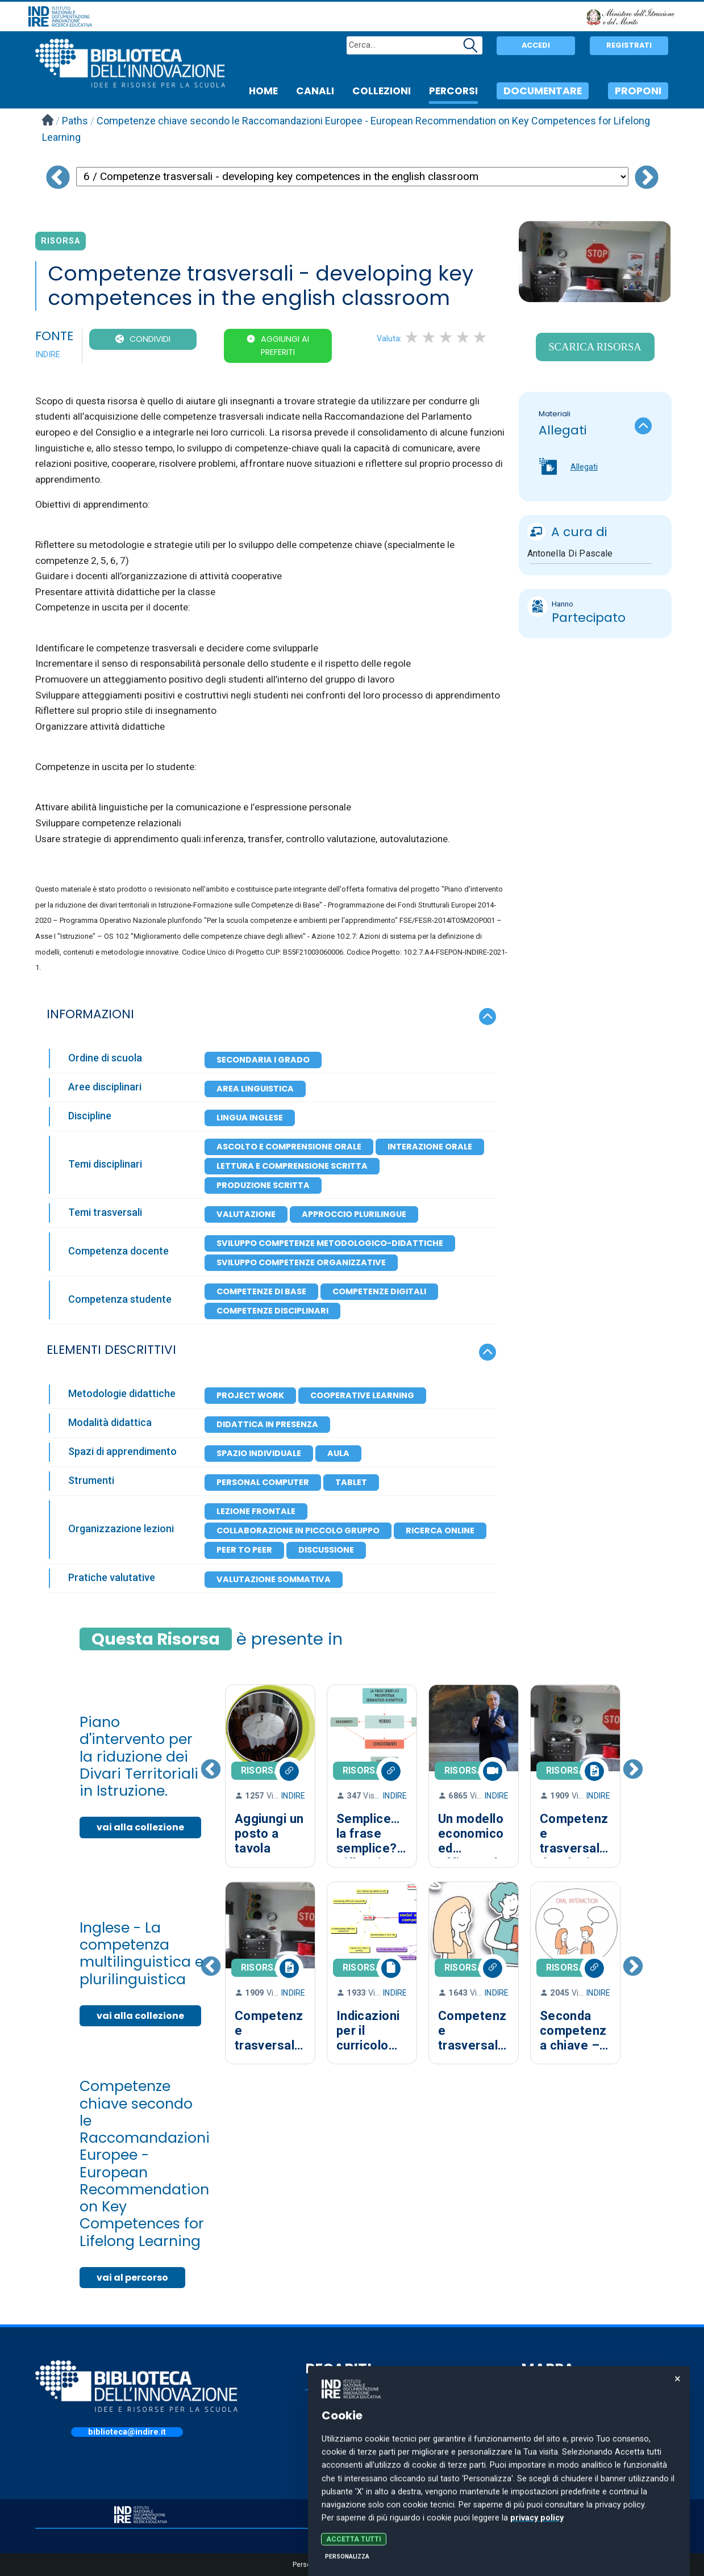 The width and height of the screenshot is (704, 2576). I want to click on PRIVACY POLICY, so click(352, 2512).